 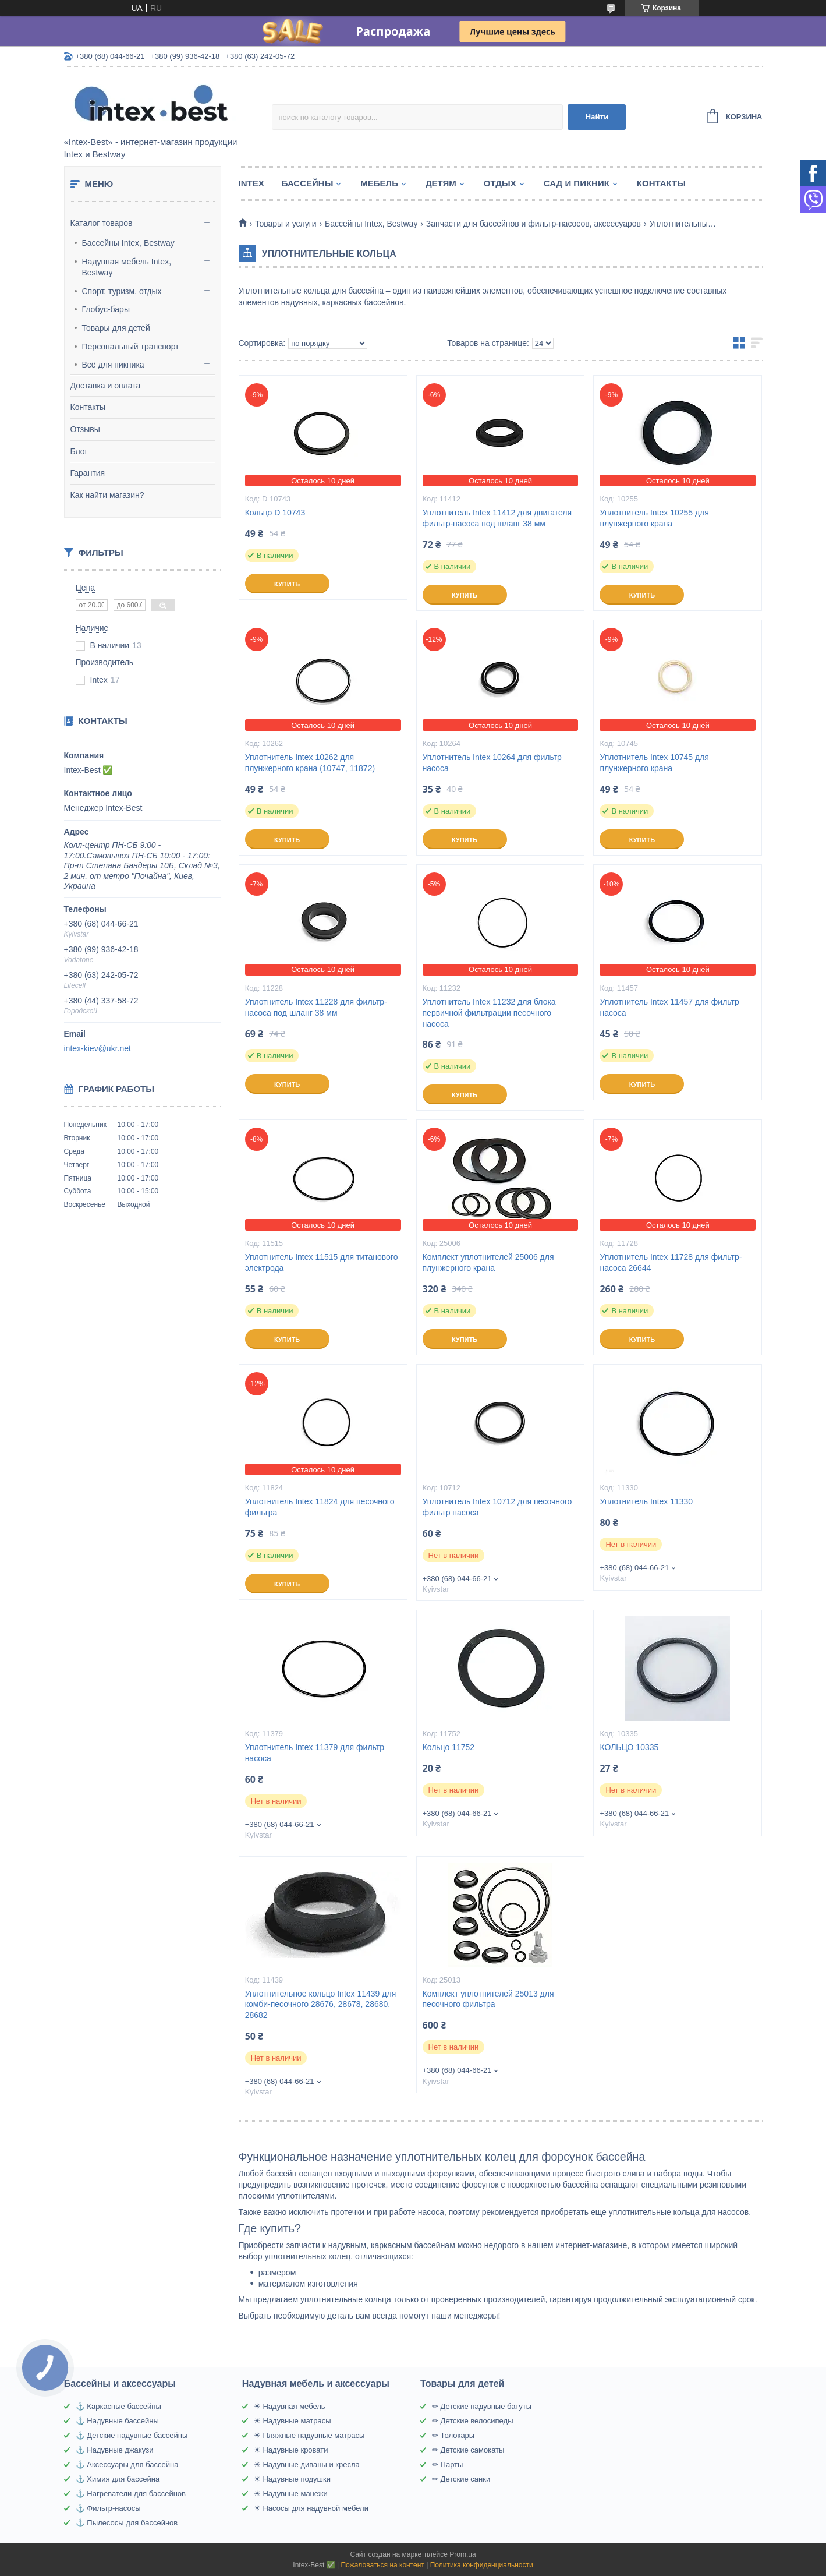 I want to click on Уплотнитель Intex 10264 для фильтр насоса, so click(x=492, y=762).